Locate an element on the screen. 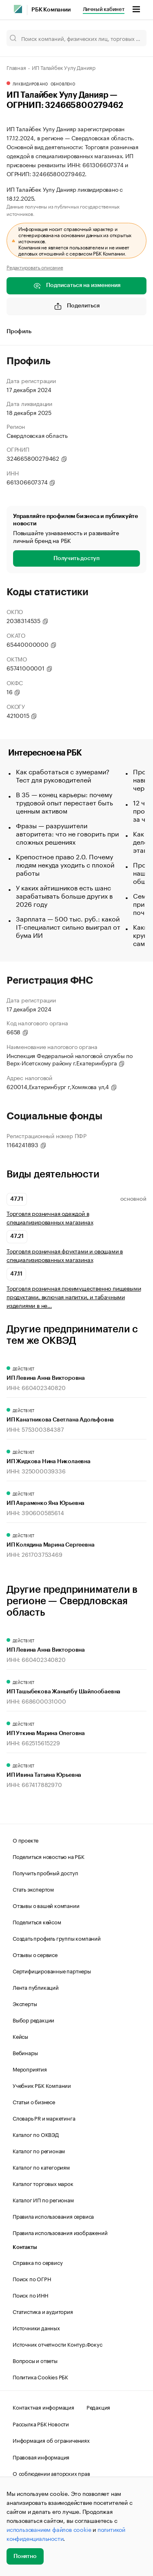  Каталог по категориям is located at coordinates (41, 2167).